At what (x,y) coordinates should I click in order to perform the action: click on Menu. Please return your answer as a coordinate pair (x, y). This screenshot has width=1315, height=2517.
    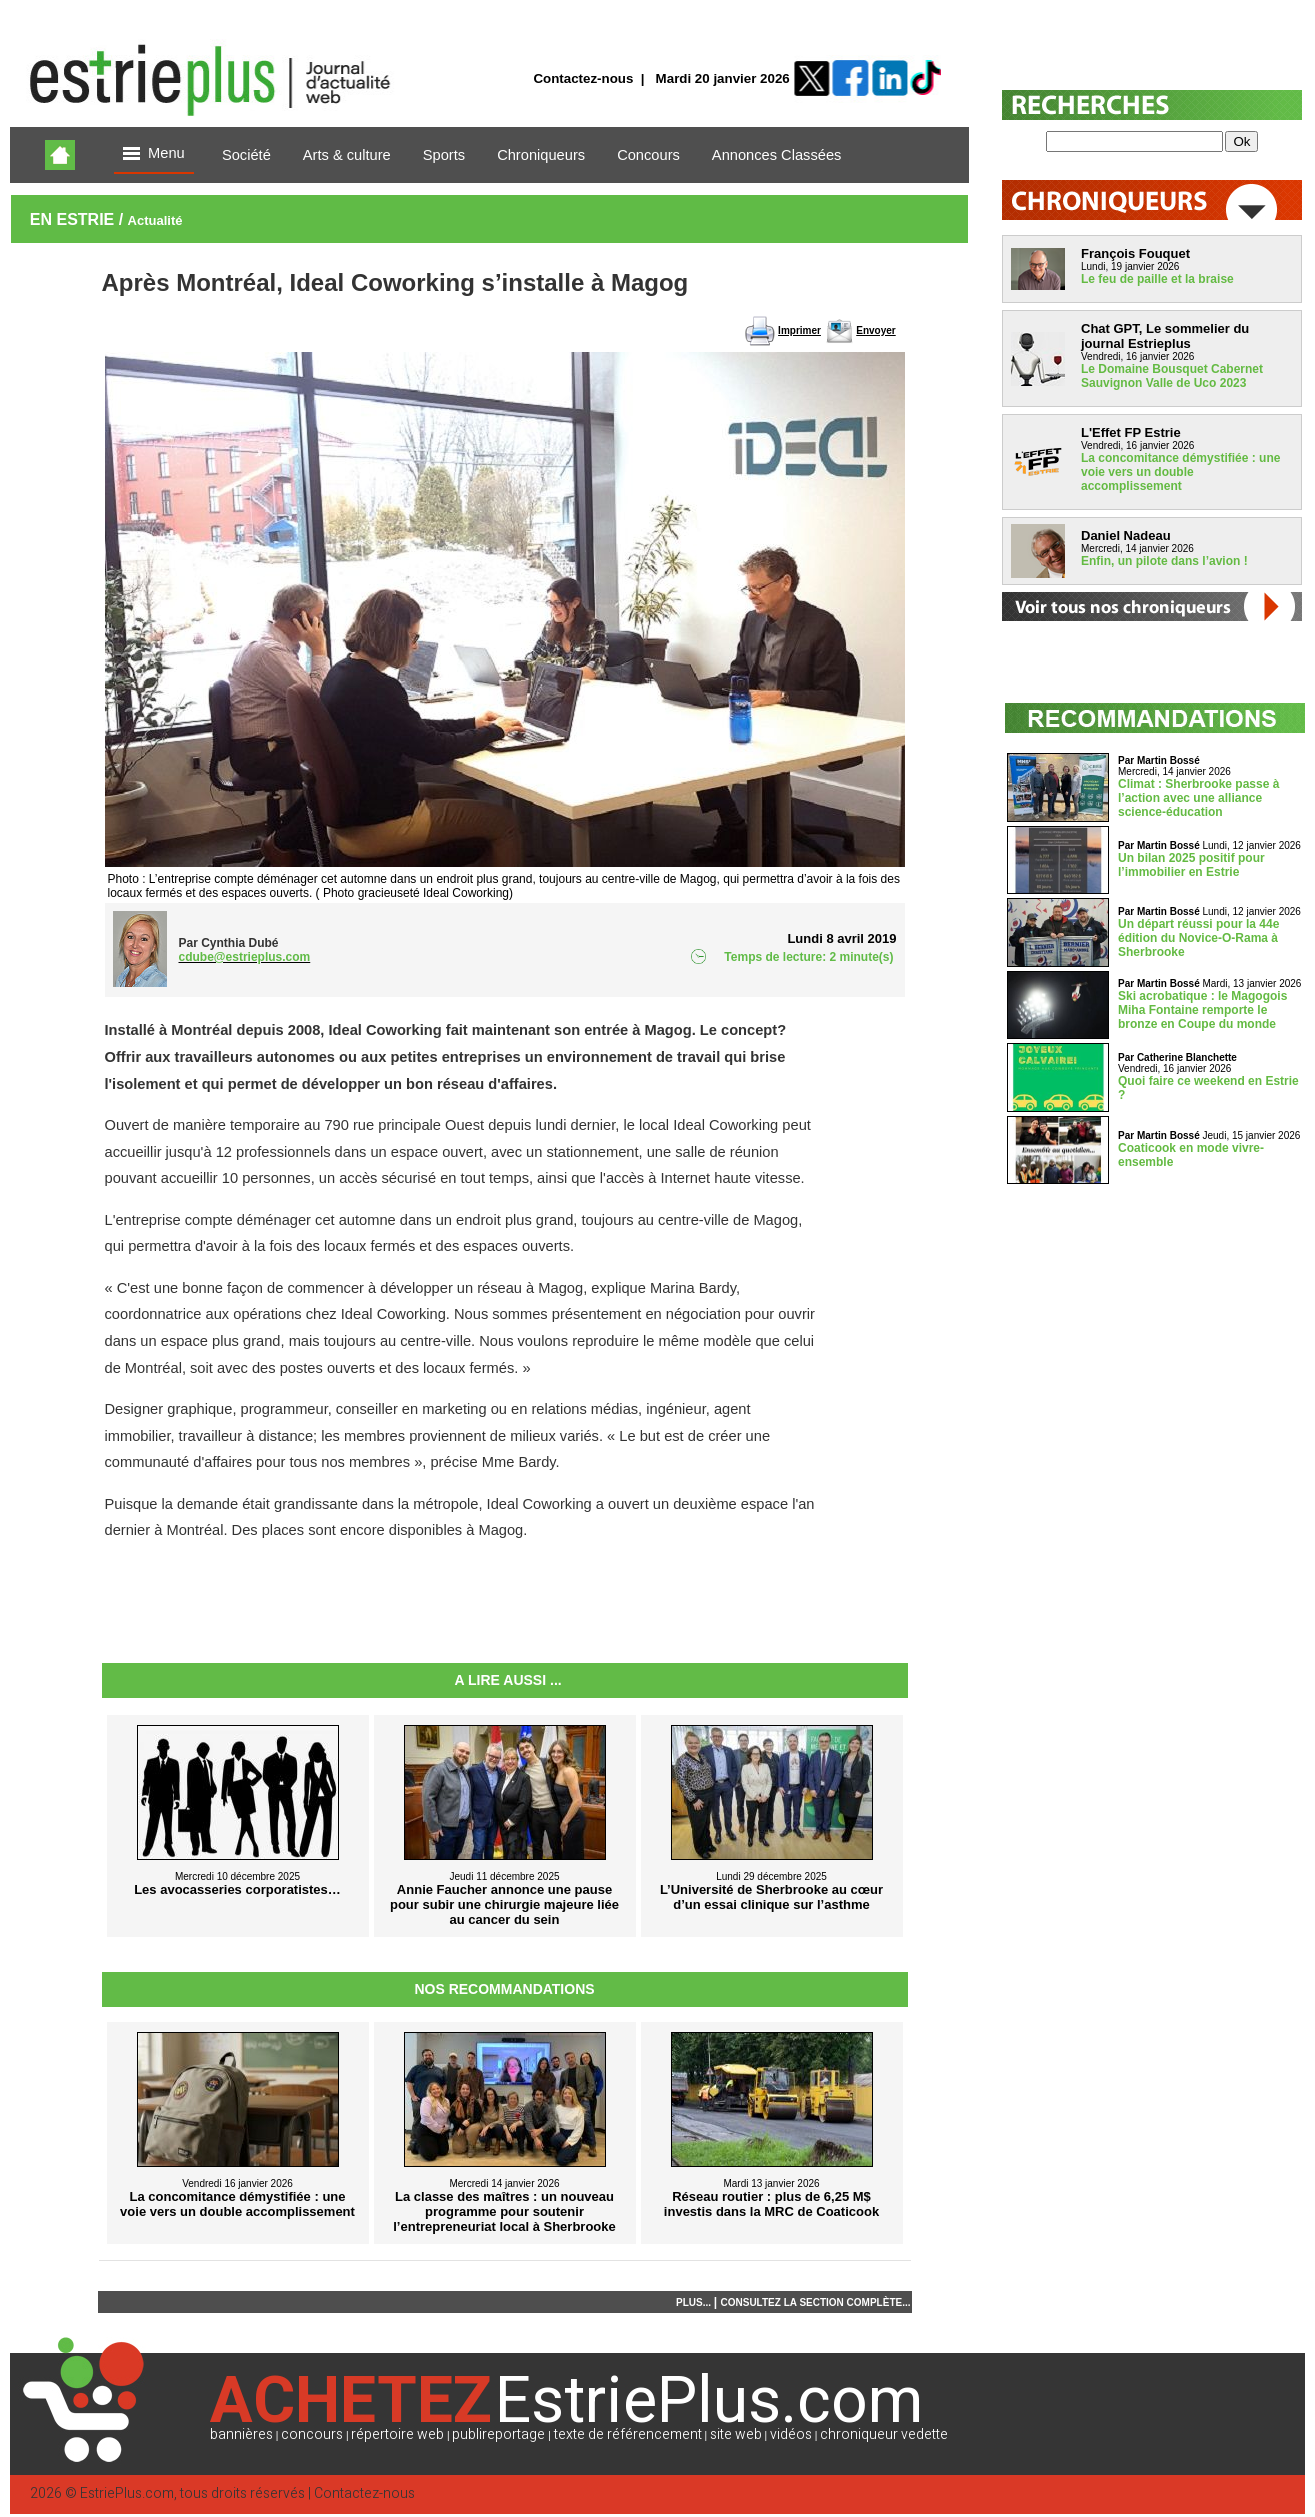
    Looking at the image, I should click on (154, 154).